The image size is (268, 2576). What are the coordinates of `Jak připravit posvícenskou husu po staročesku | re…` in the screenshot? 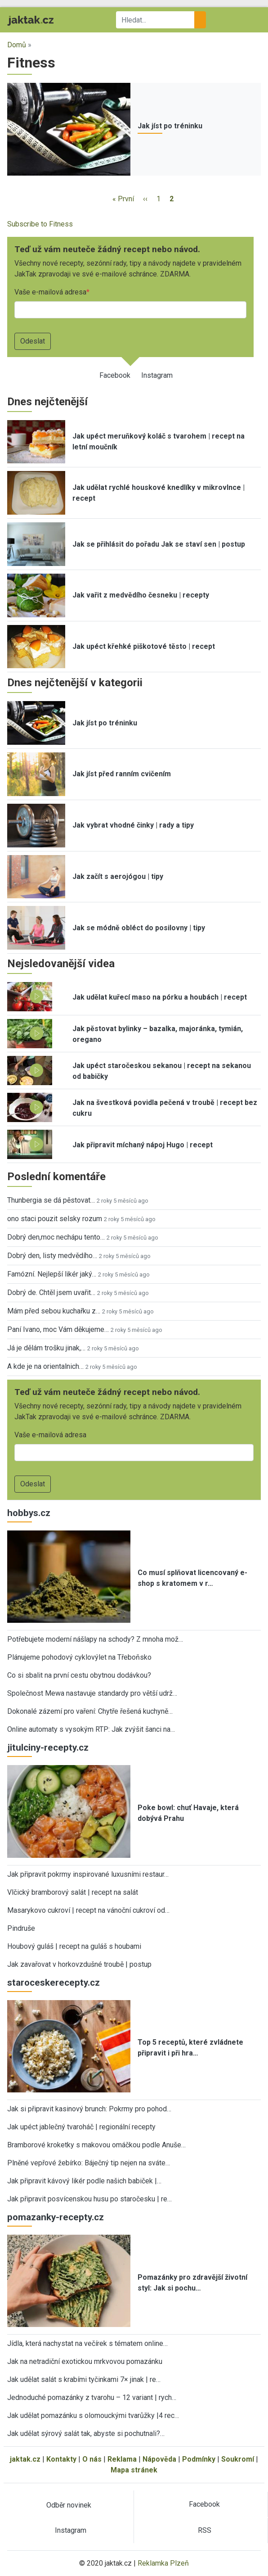 It's located at (89, 2199).